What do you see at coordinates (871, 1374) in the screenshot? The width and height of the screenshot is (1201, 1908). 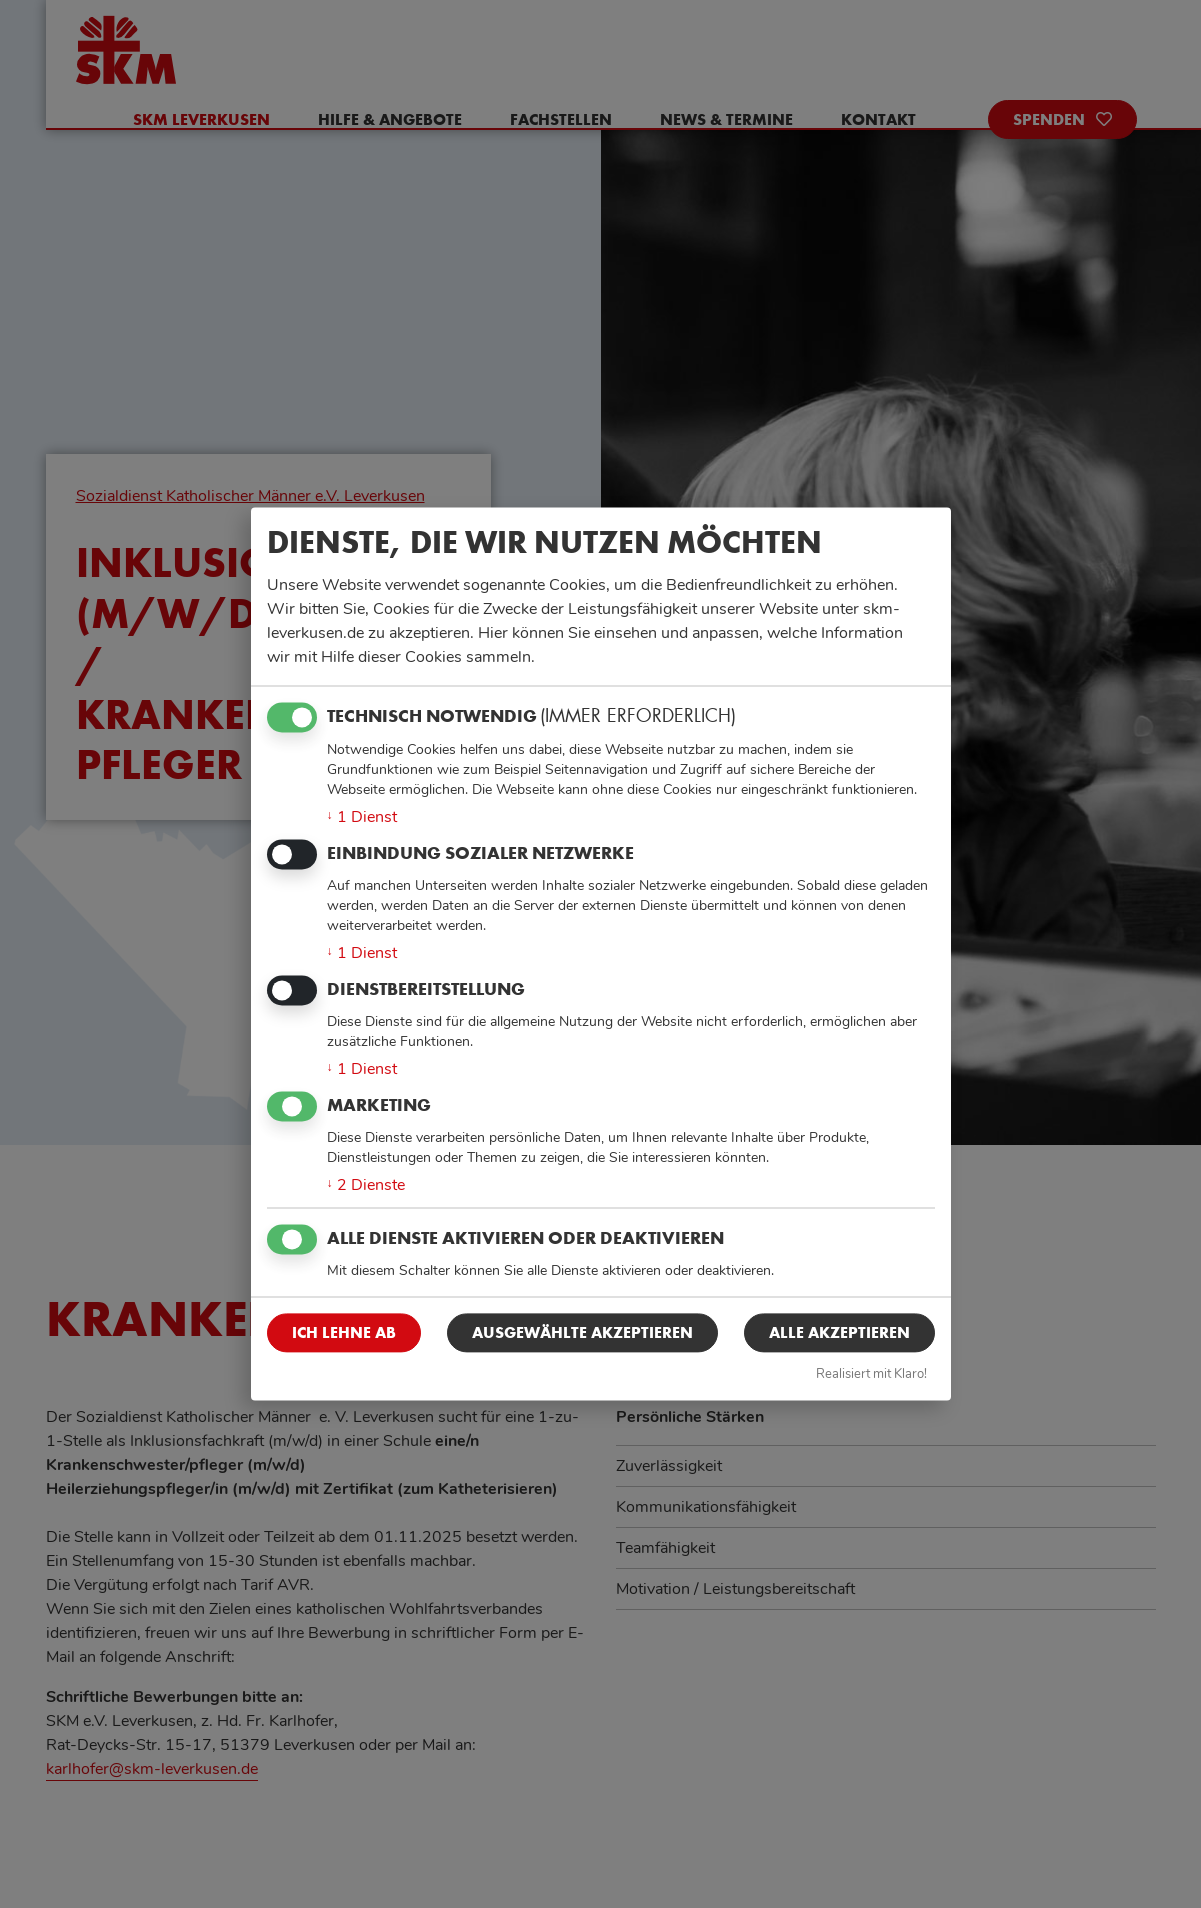 I see `Realisiert mit Klaro!` at bounding box center [871, 1374].